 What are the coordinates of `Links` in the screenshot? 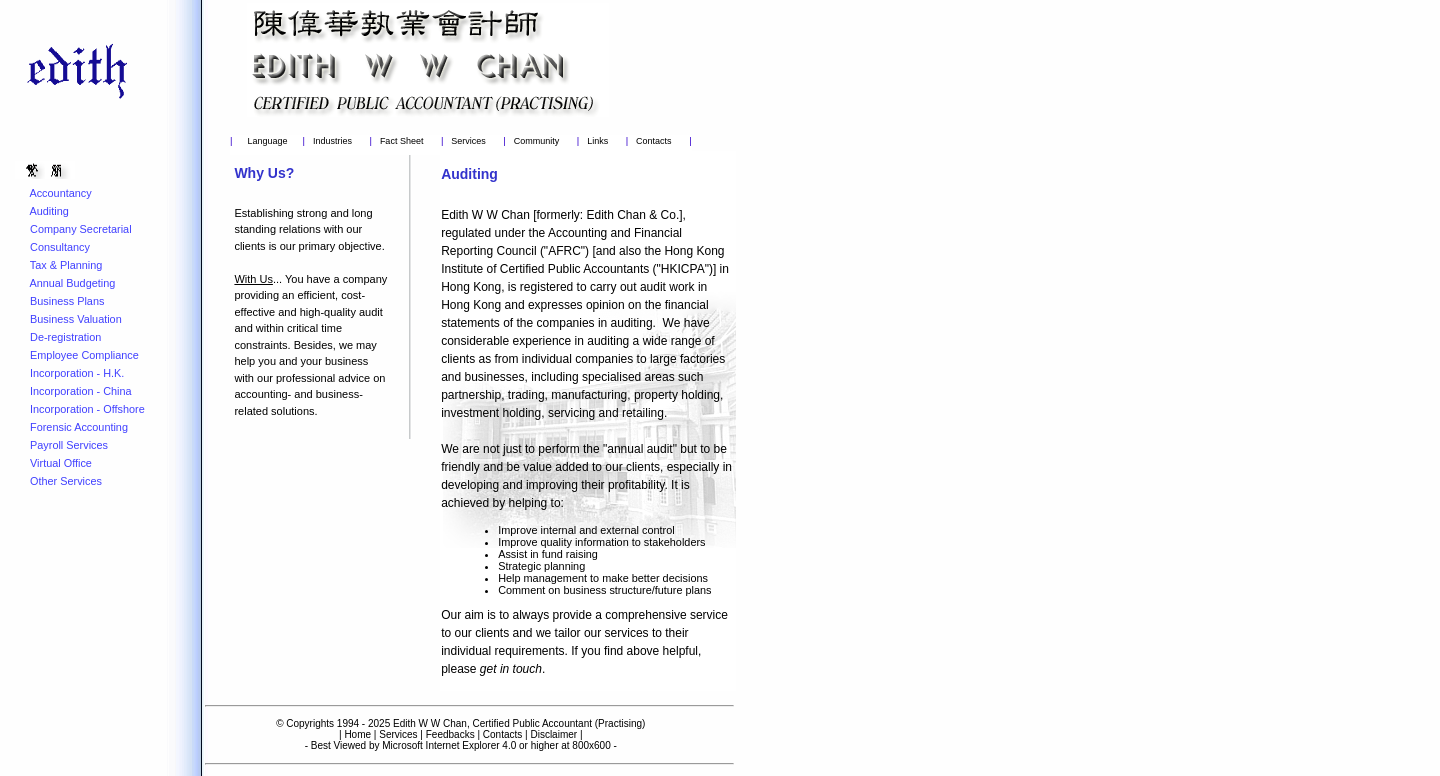 It's located at (597, 141).